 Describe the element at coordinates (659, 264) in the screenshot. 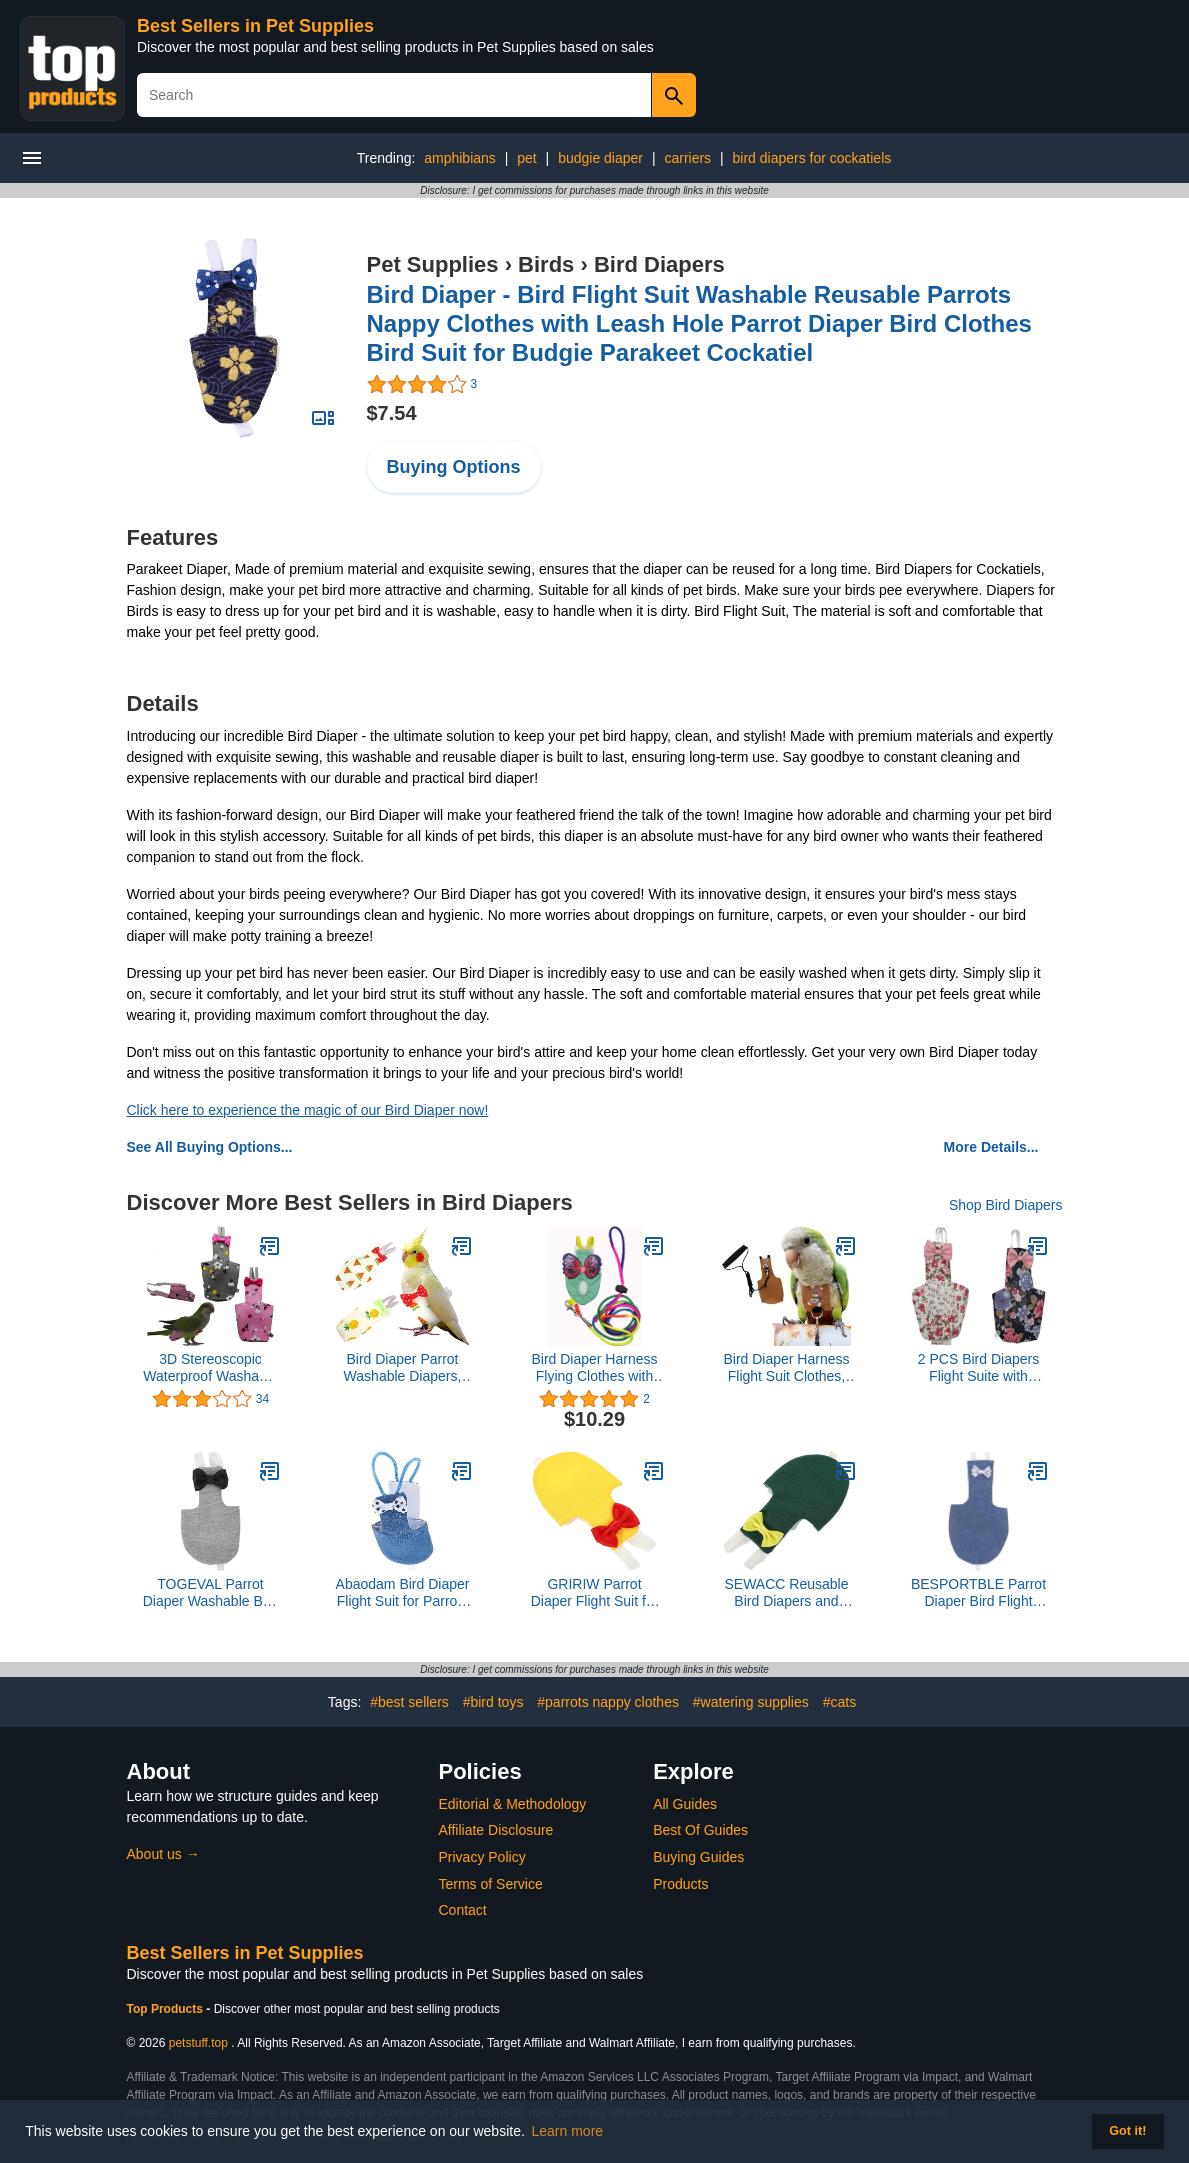

I see `Bird Diapers` at that location.